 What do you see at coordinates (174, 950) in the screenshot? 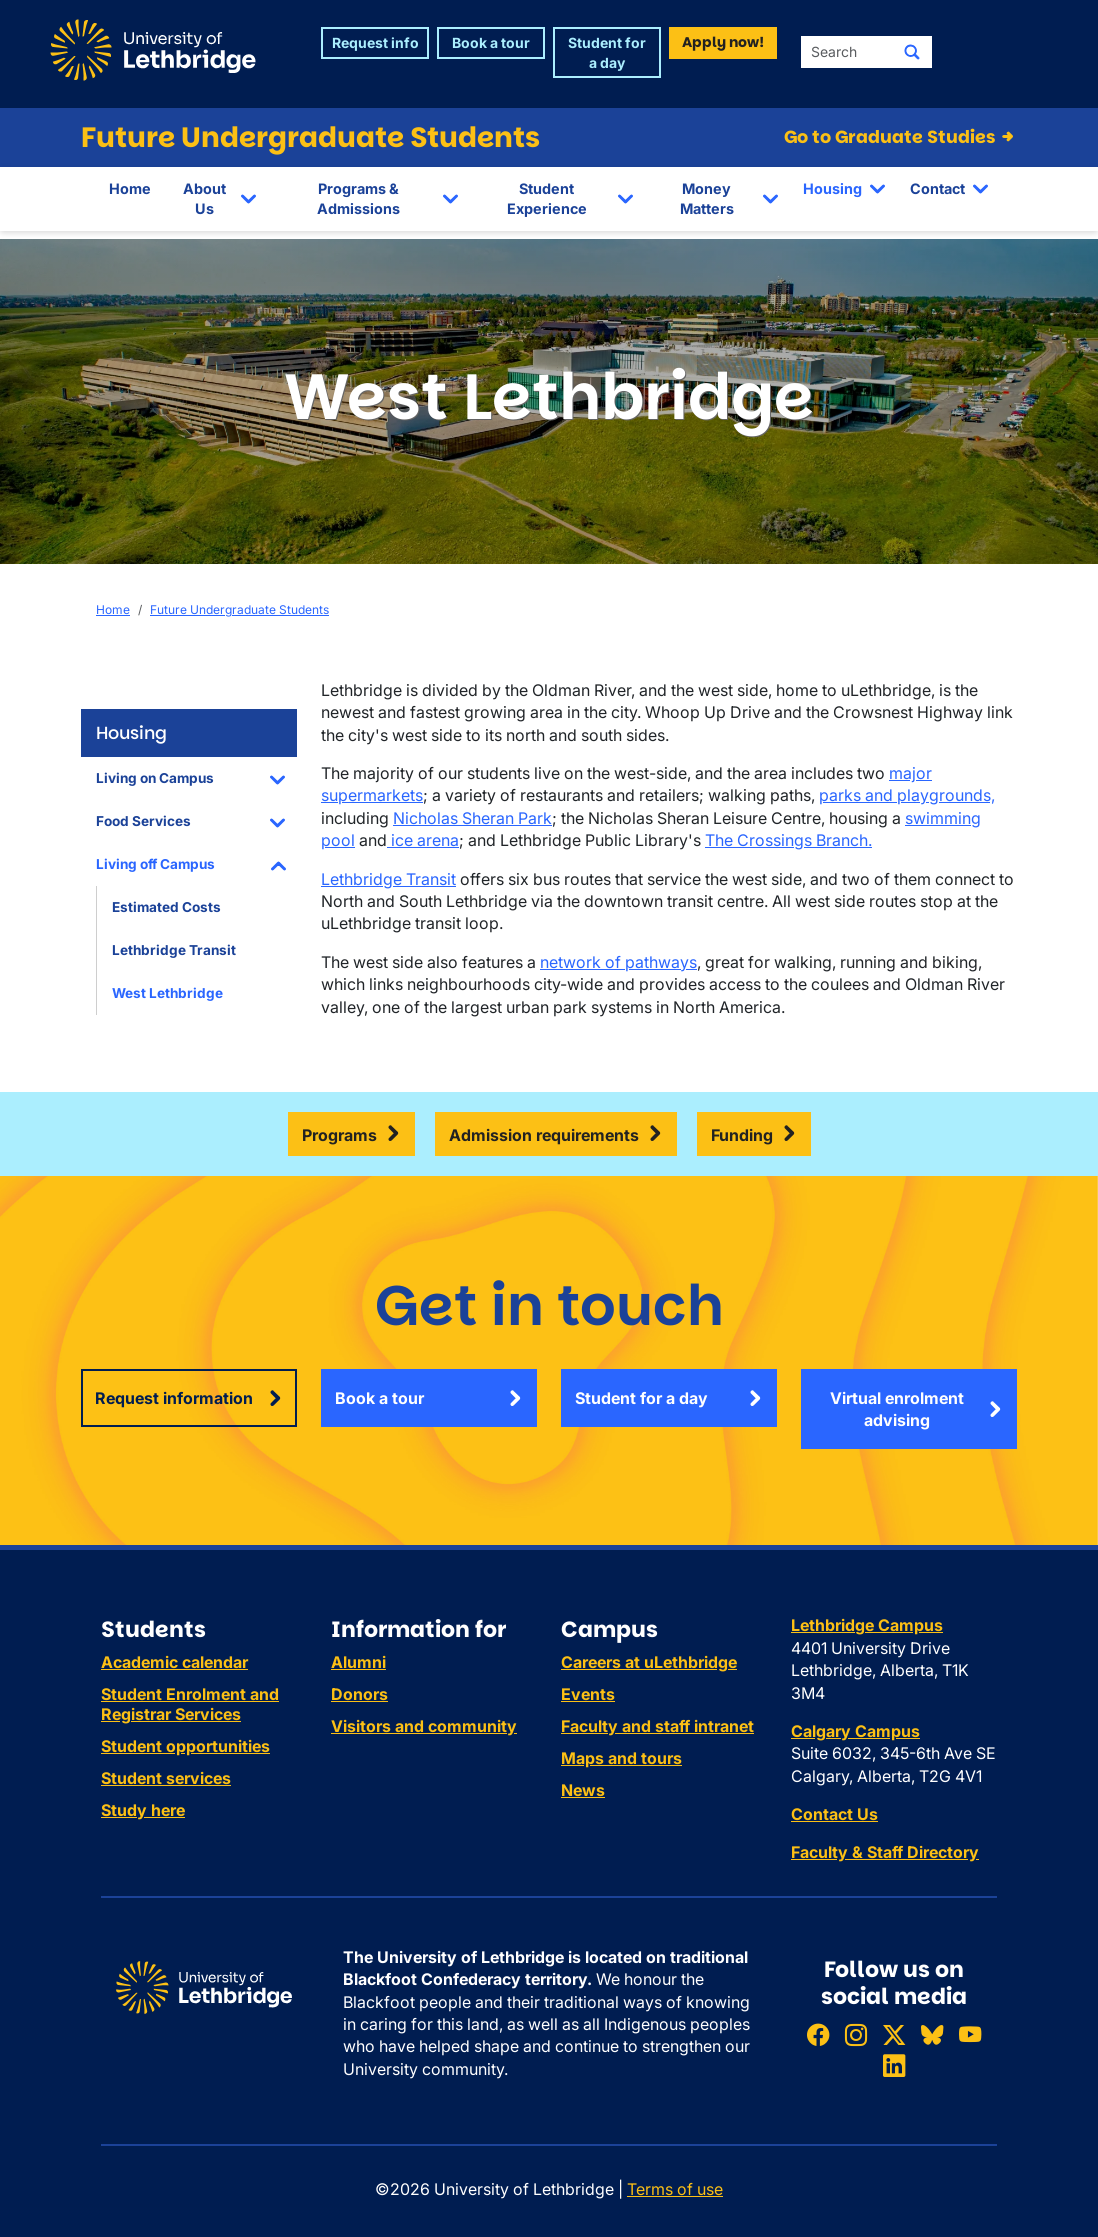
I see `Lethbridge Transit` at bounding box center [174, 950].